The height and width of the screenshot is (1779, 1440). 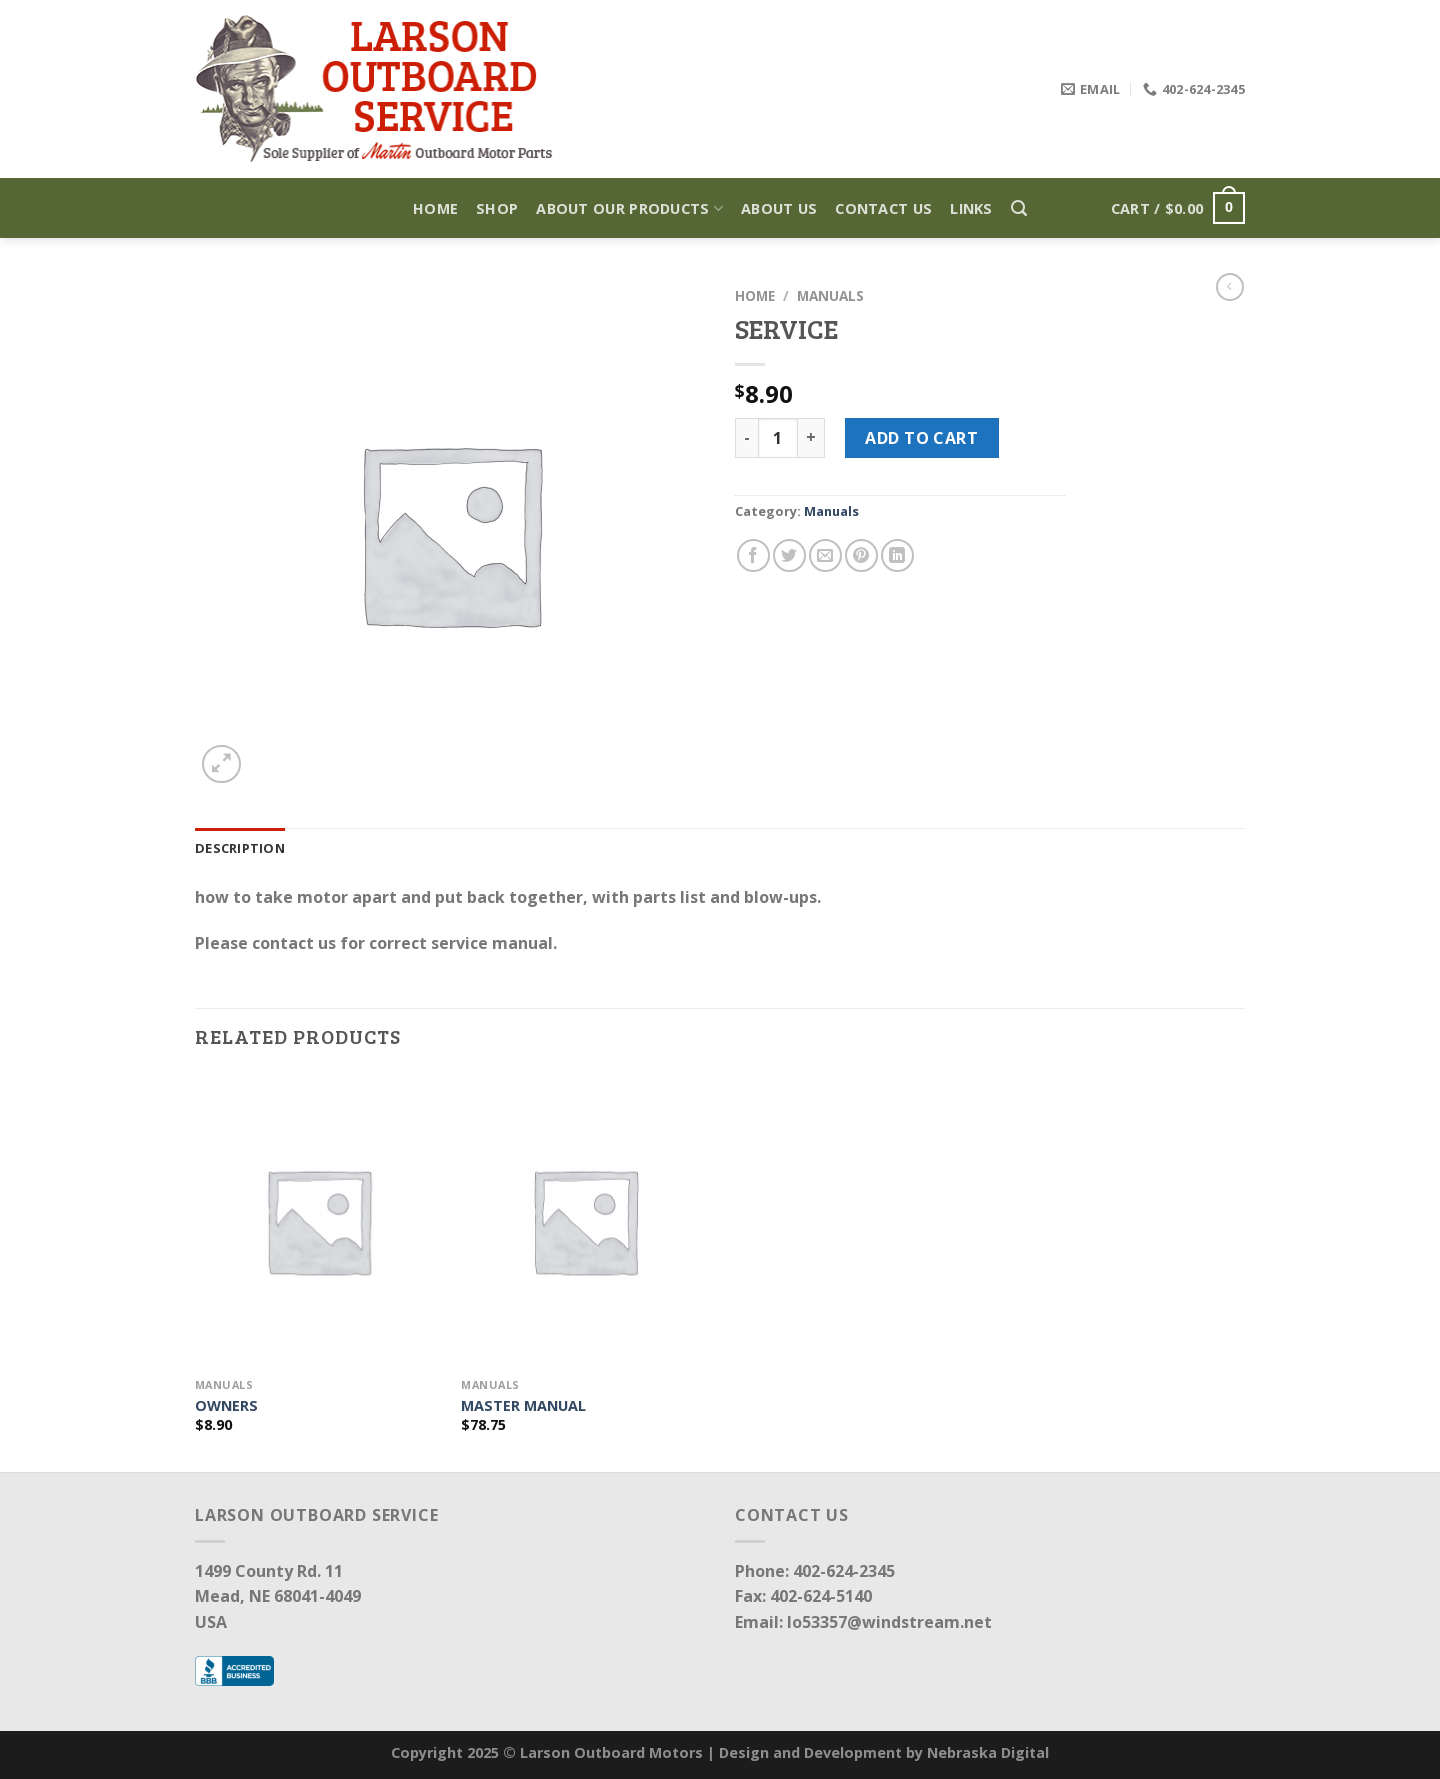 I want to click on About Us, so click(x=779, y=208).